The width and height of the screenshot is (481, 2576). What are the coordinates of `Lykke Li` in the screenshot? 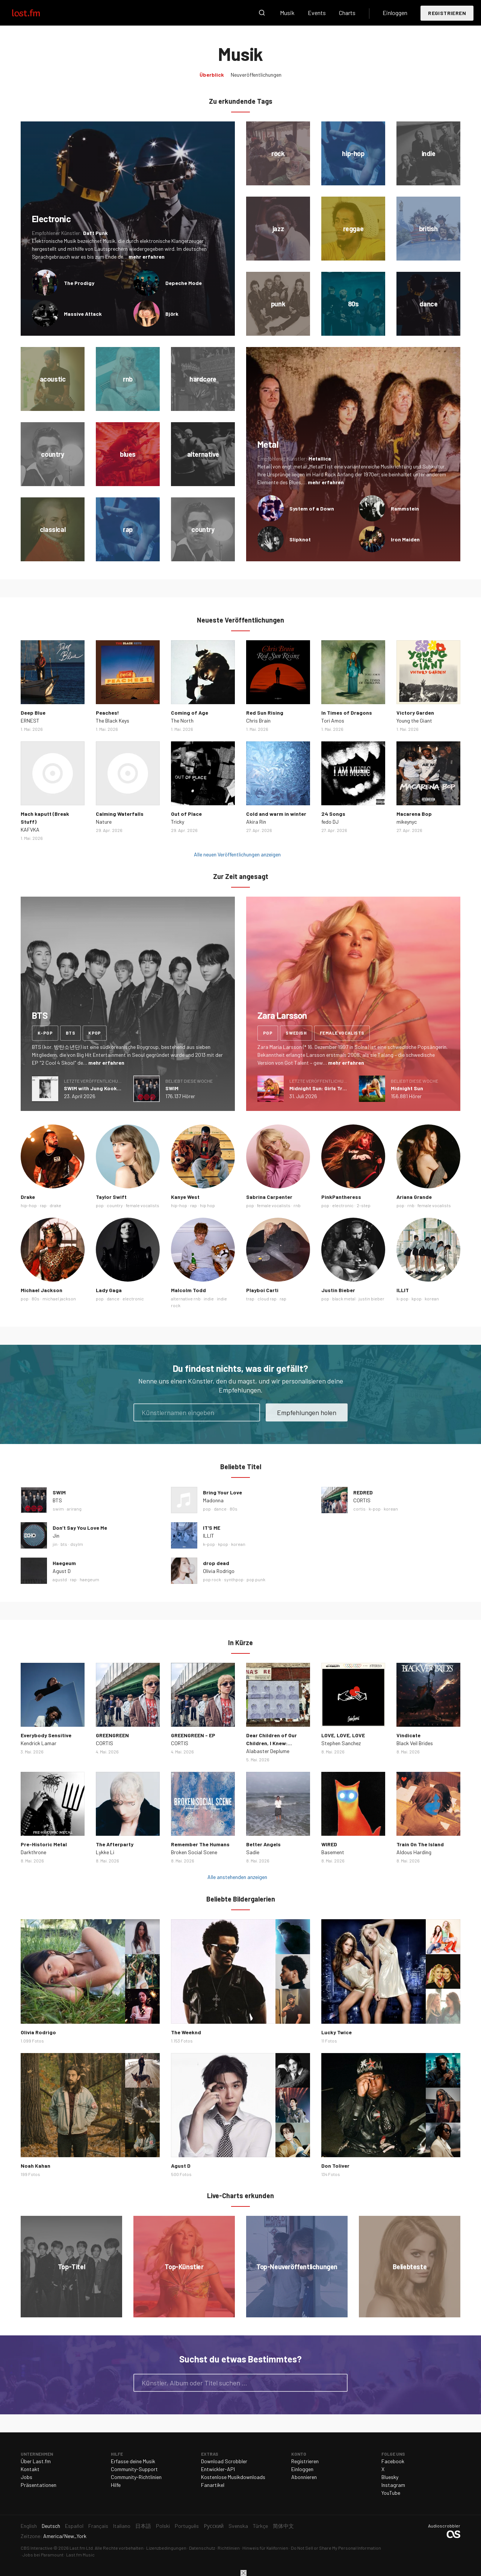 It's located at (105, 1852).